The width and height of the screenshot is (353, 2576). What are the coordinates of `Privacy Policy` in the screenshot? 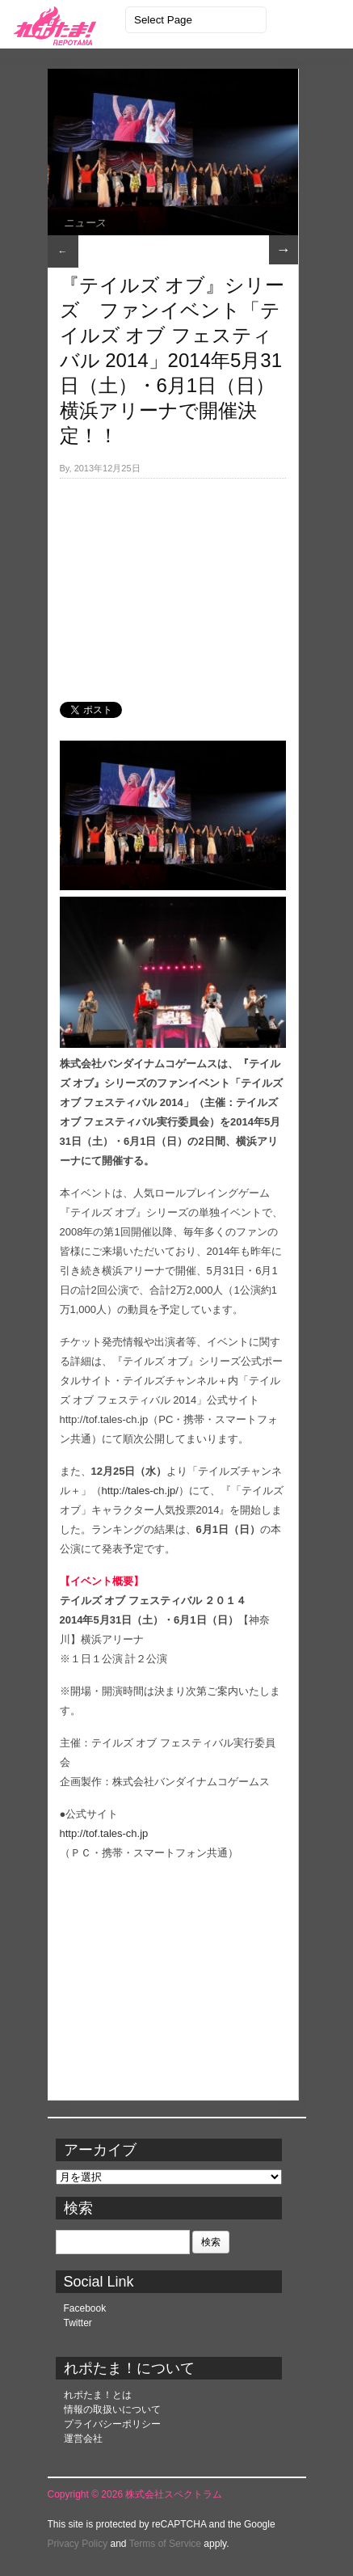 It's located at (78, 2543).